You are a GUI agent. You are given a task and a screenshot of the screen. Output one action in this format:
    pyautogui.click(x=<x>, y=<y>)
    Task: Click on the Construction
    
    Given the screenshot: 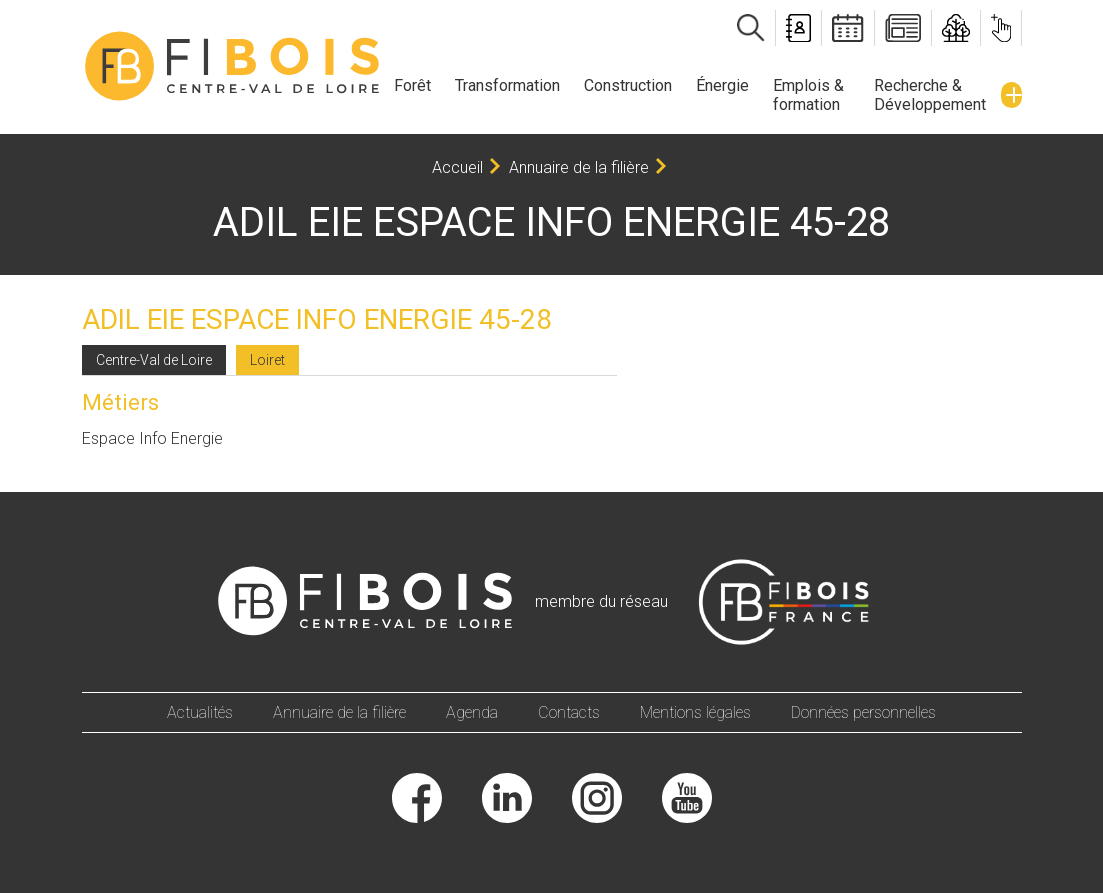 What is the action you would take?
    pyautogui.click(x=628, y=85)
    